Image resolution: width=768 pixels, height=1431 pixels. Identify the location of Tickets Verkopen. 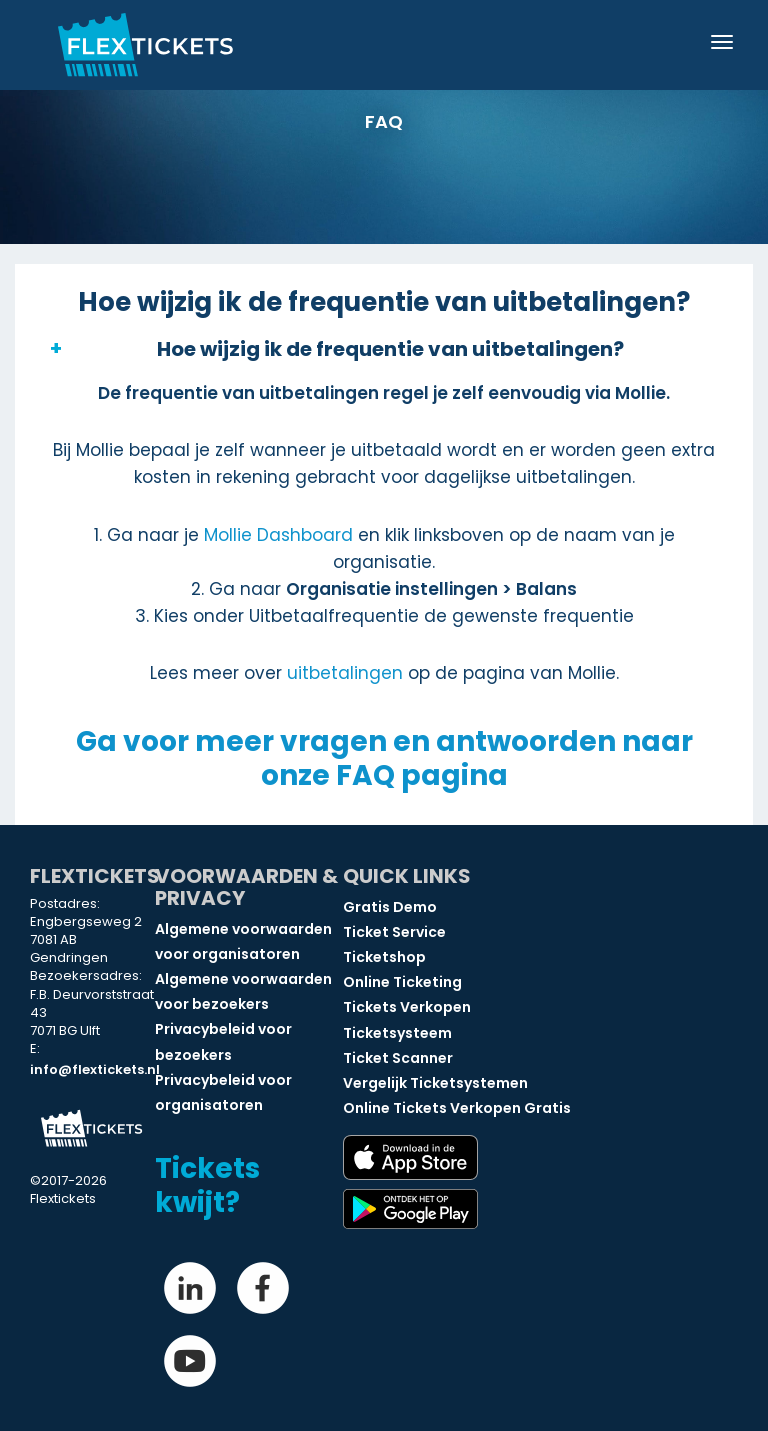
(407, 1007).